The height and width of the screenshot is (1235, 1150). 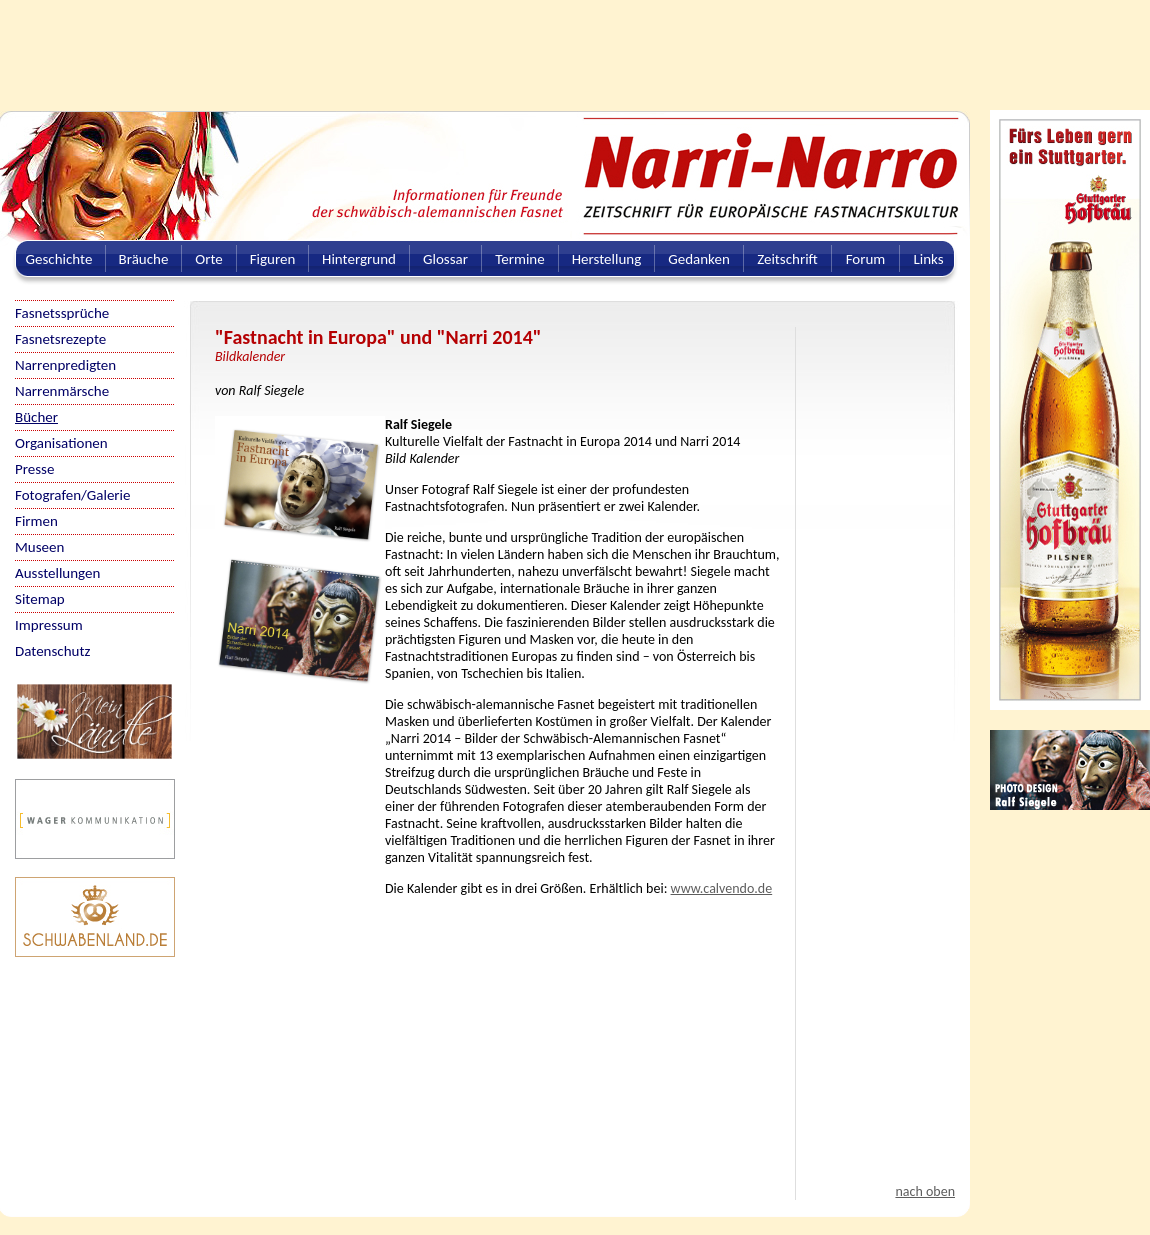 I want to click on Firmen, so click(x=36, y=521).